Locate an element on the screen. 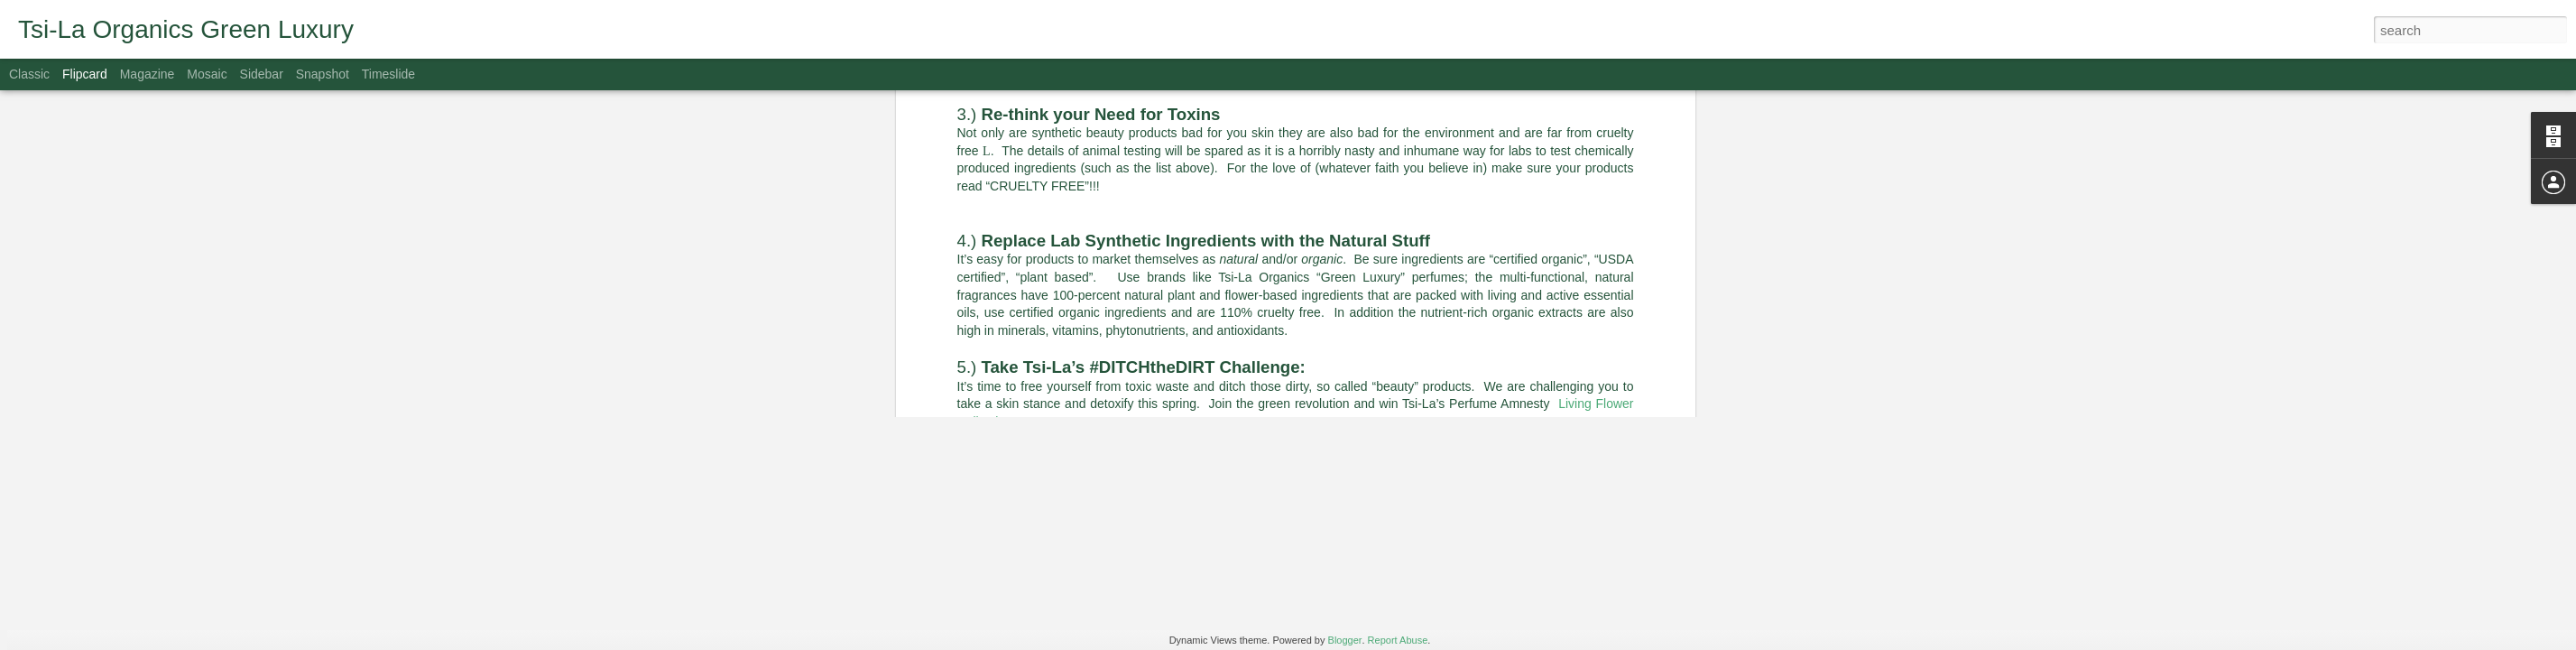  Snapshot is located at coordinates (322, 74).